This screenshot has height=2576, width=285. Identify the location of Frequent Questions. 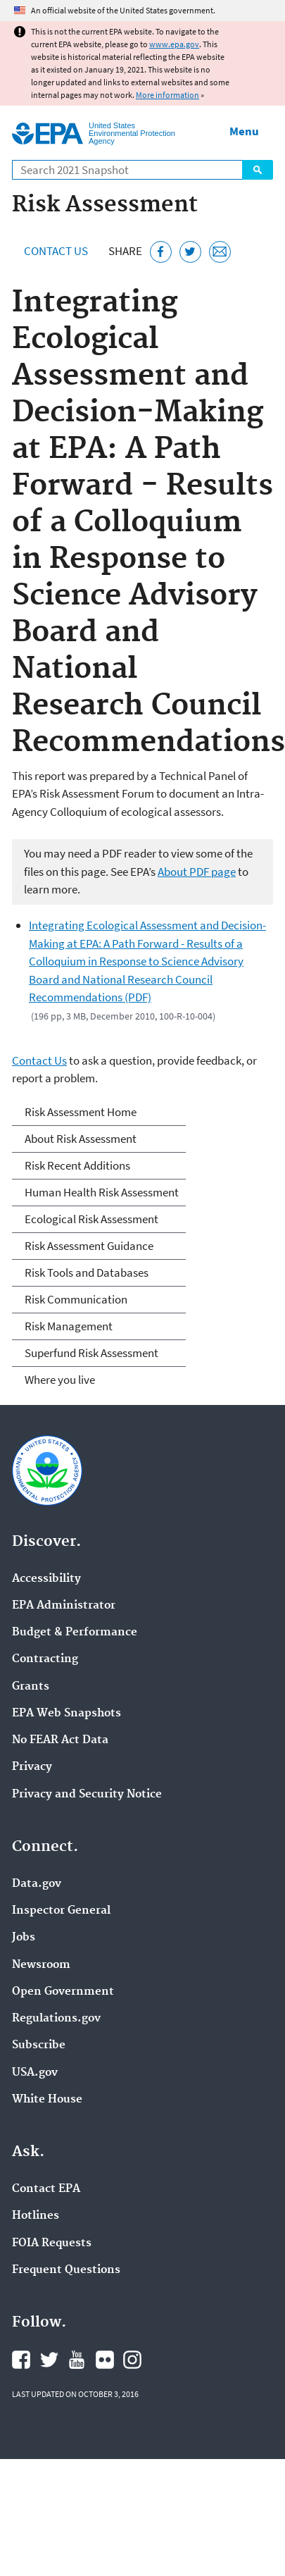
(66, 2270).